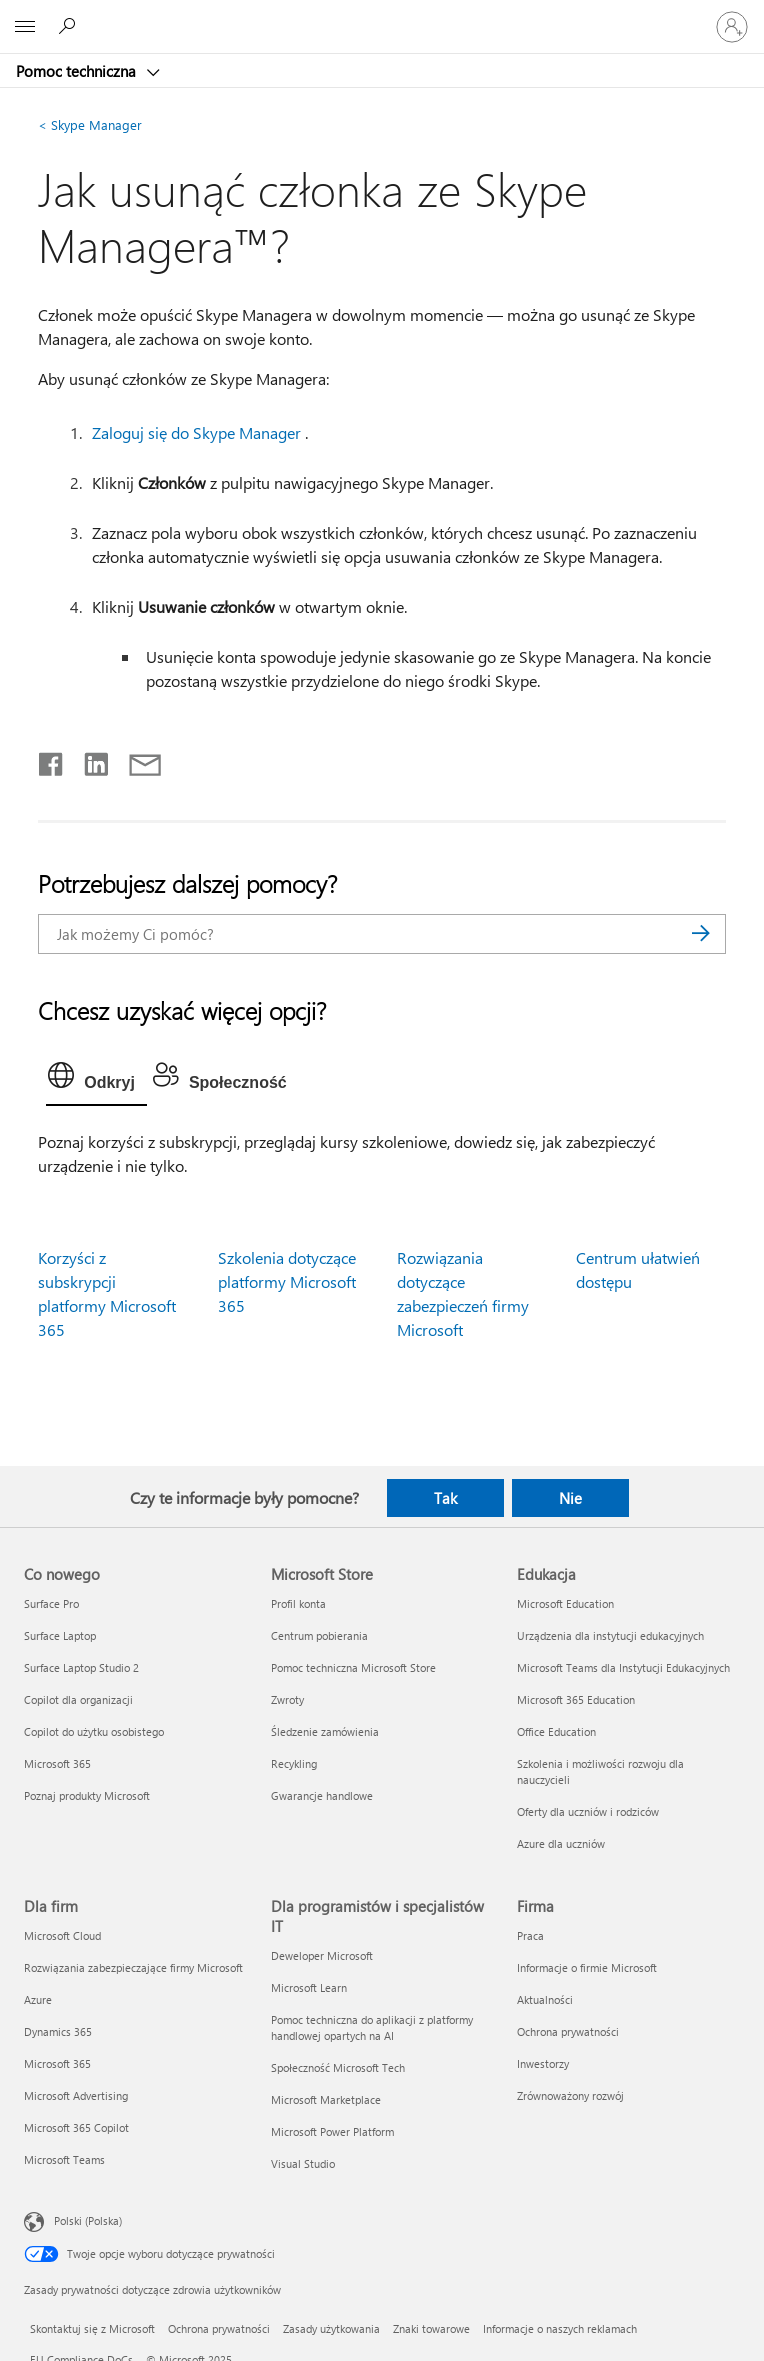  What do you see at coordinates (445, 1498) in the screenshot?
I see `Tak` at bounding box center [445, 1498].